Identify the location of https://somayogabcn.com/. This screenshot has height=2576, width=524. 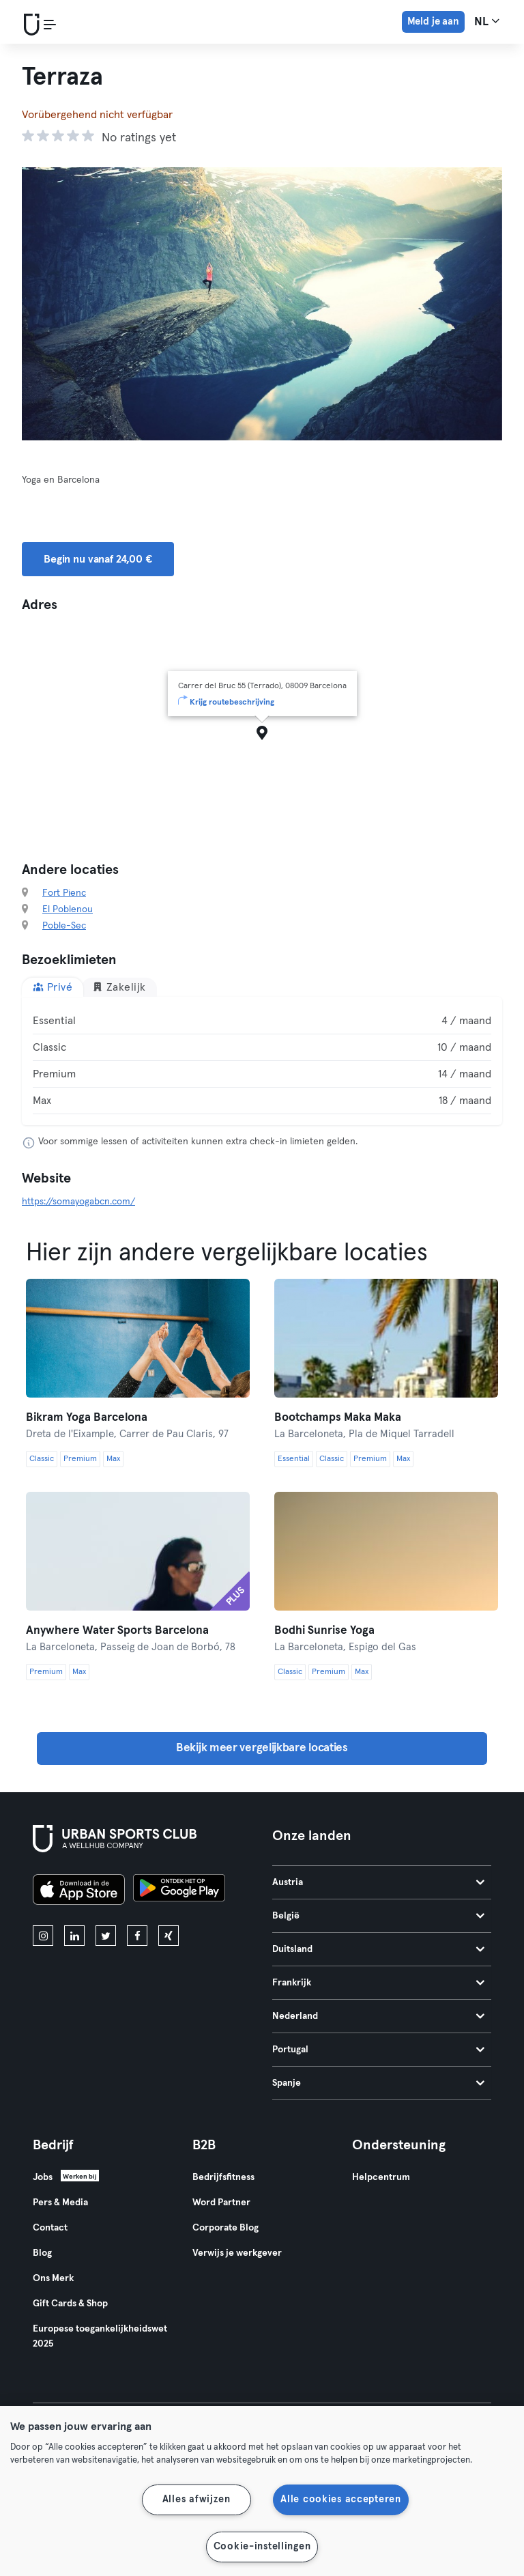
(78, 1201).